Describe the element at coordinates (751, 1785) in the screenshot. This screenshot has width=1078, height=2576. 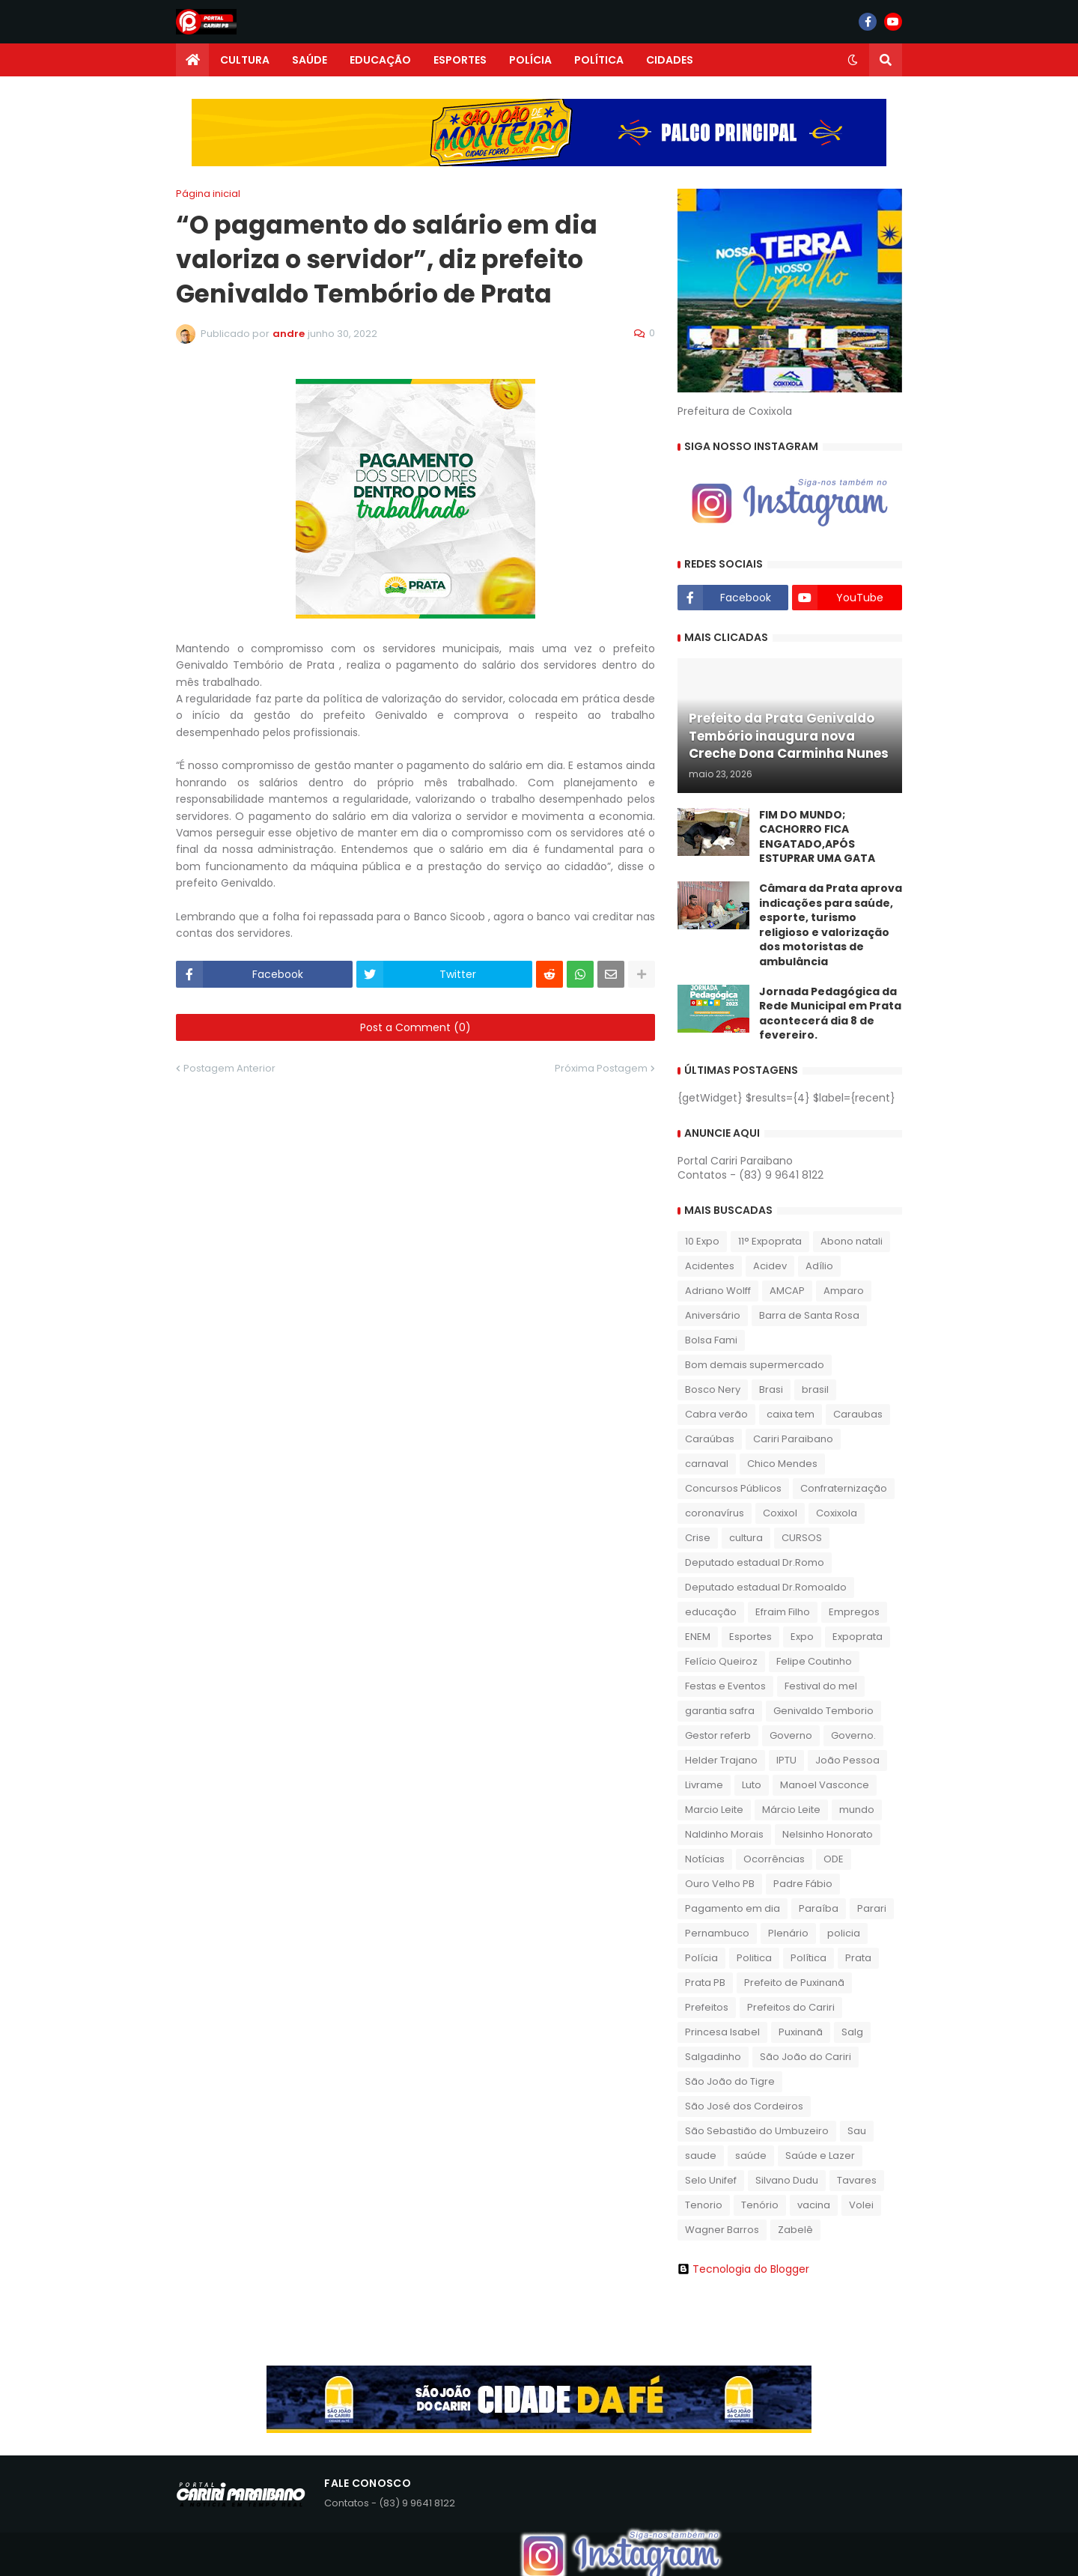
I see `Luto` at that location.